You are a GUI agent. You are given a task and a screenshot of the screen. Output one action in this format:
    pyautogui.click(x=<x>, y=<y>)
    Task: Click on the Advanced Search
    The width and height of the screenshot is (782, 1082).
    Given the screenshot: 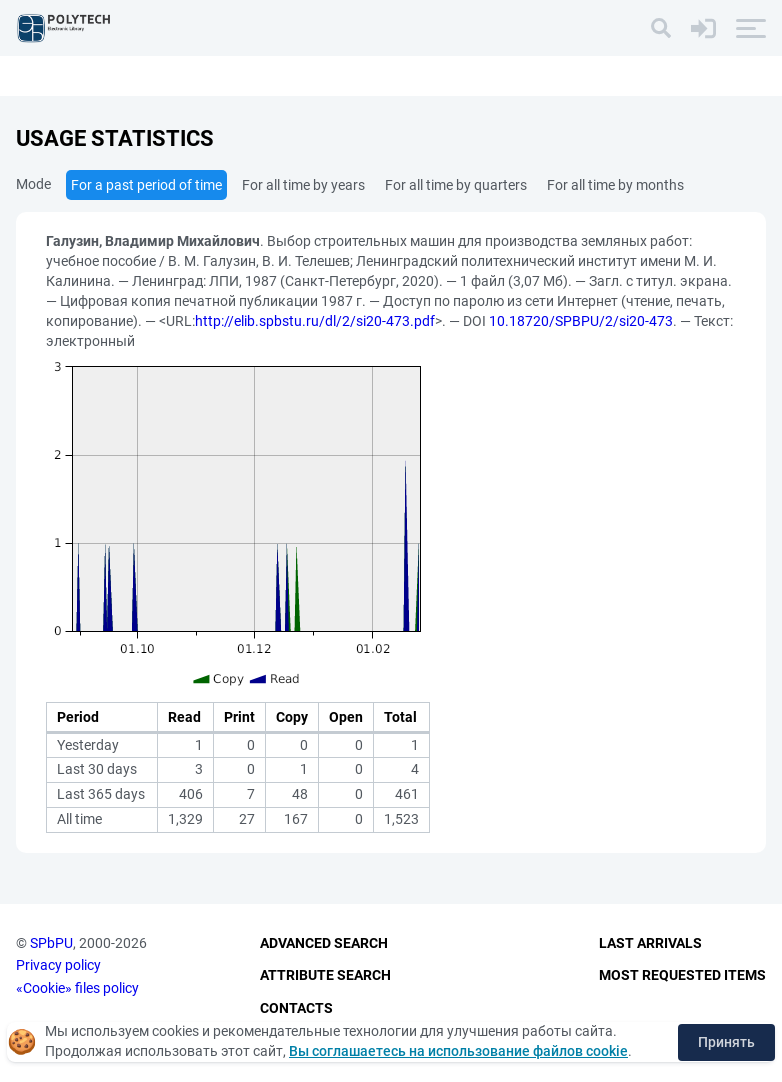 What is the action you would take?
    pyautogui.click(x=324, y=943)
    